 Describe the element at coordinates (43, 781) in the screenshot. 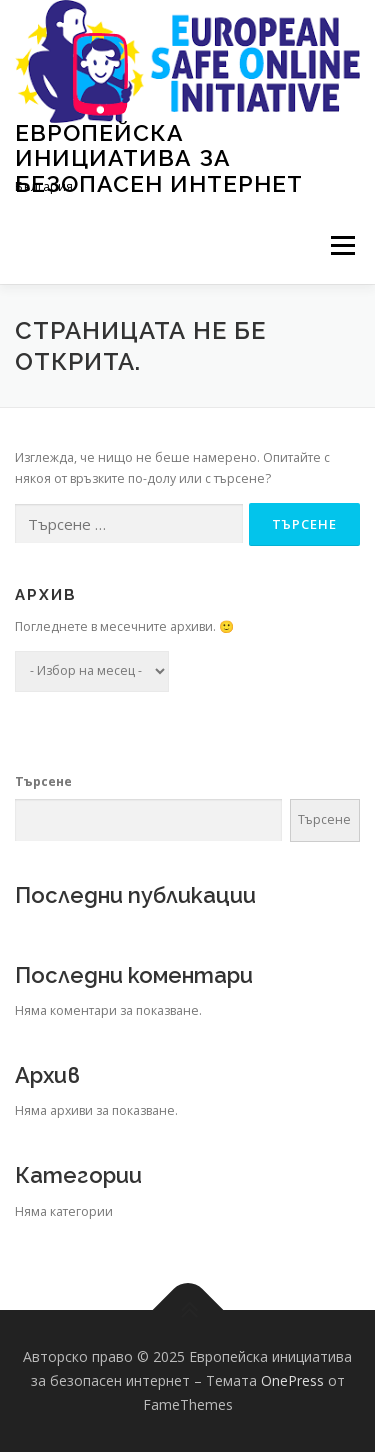

I see `Търсене` at that location.